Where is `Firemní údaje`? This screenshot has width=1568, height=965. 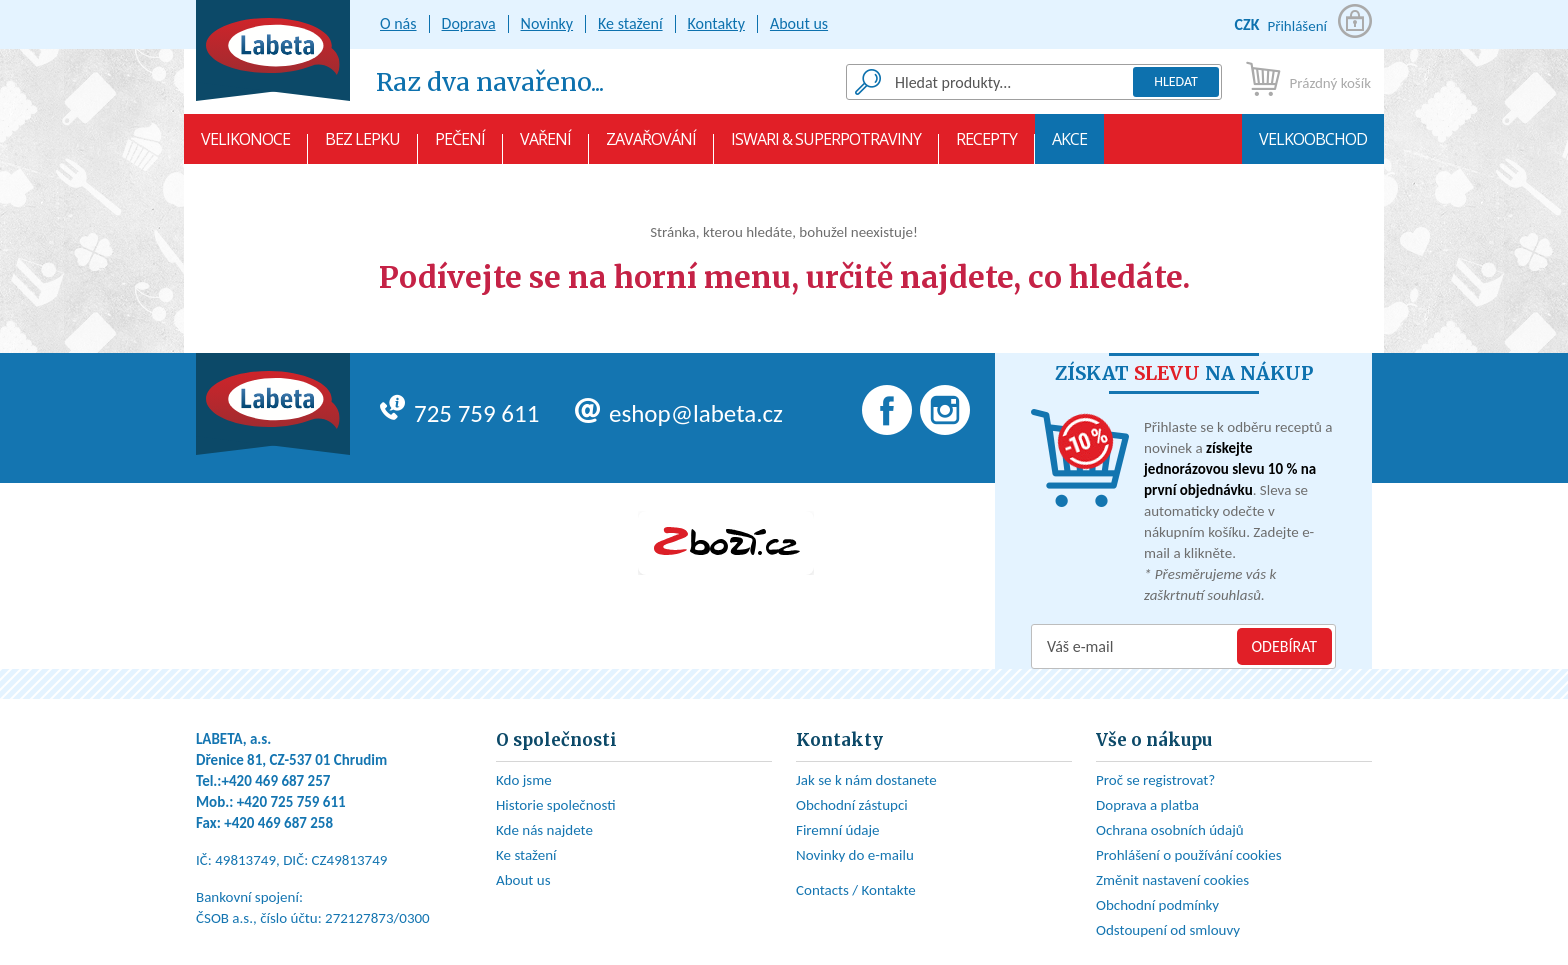 Firemní údaje is located at coordinates (838, 830).